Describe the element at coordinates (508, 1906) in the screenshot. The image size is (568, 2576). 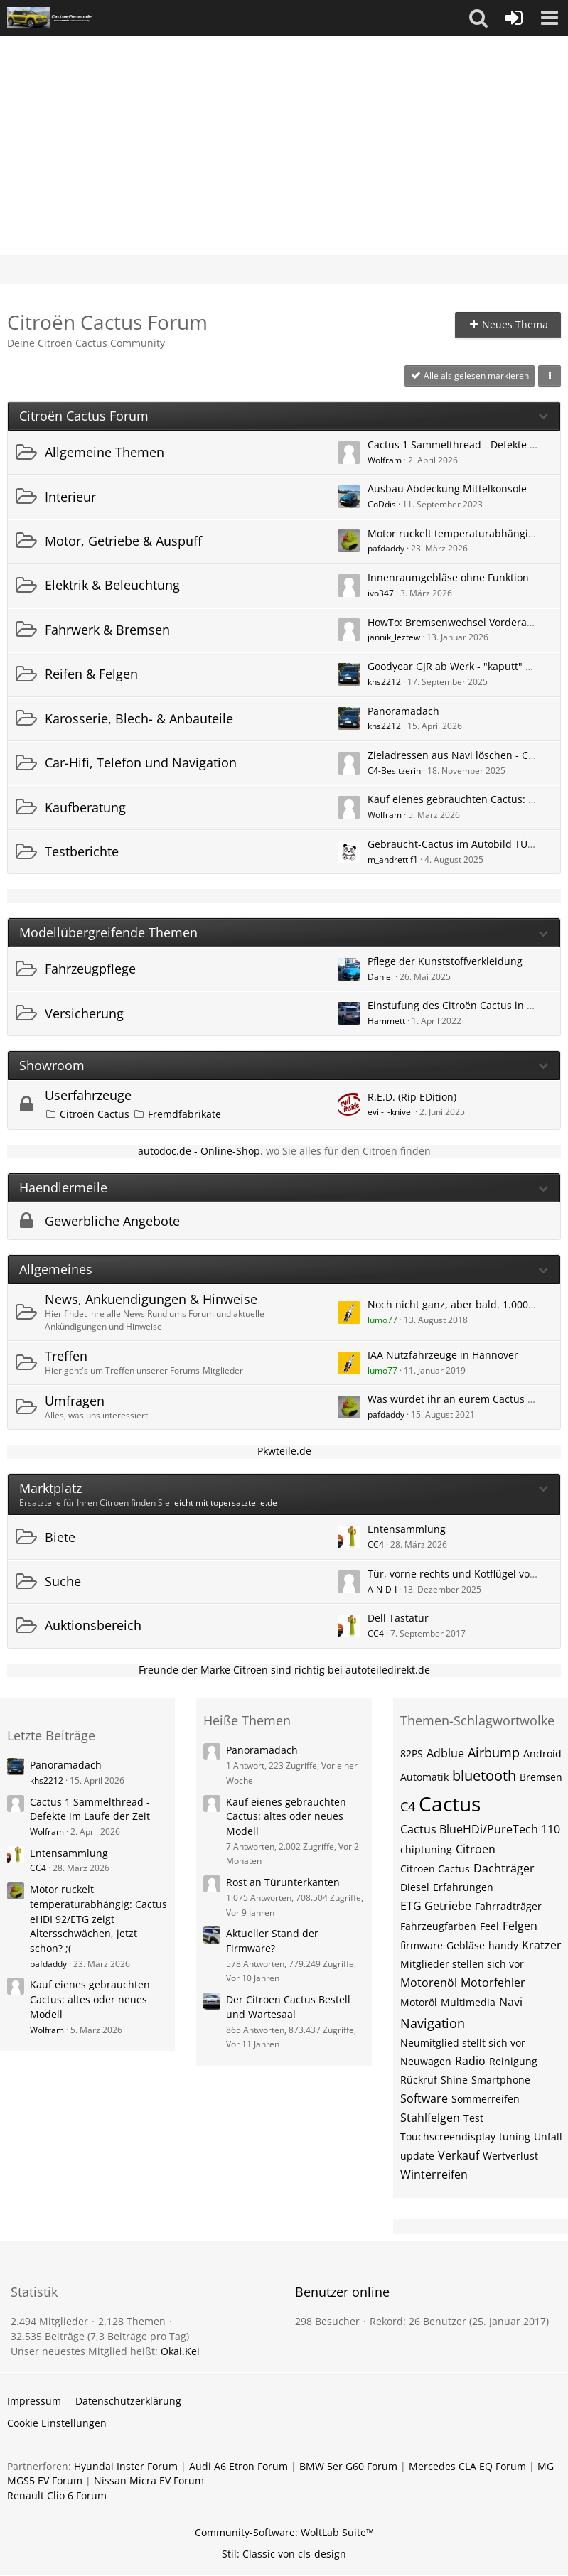
I see `Fahrradträger` at that location.